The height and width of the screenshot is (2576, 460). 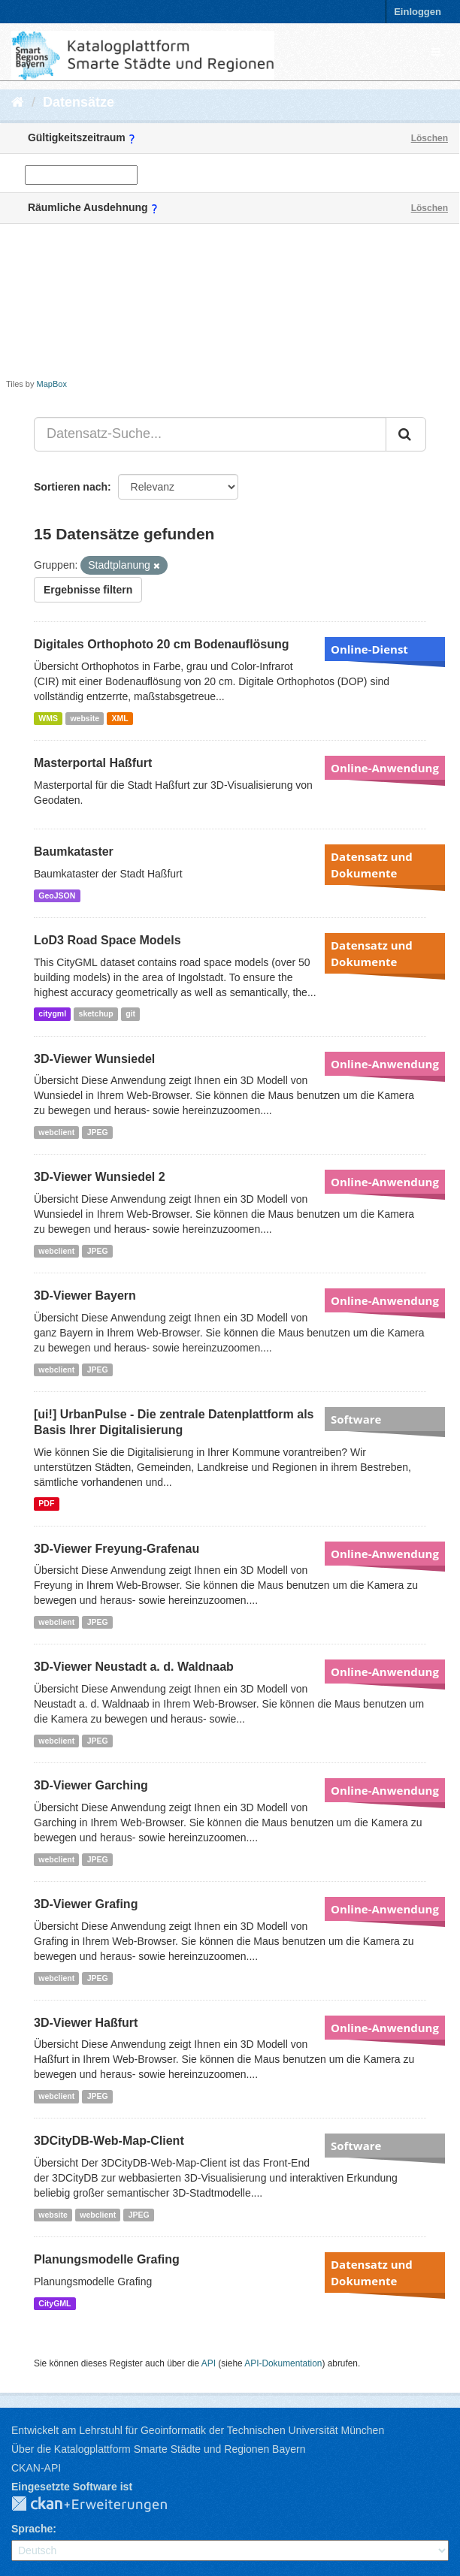 What do you see at coordinates (32, 2529) in the screenshot?
I see `Sprache` at bounding box center [32, 2529].